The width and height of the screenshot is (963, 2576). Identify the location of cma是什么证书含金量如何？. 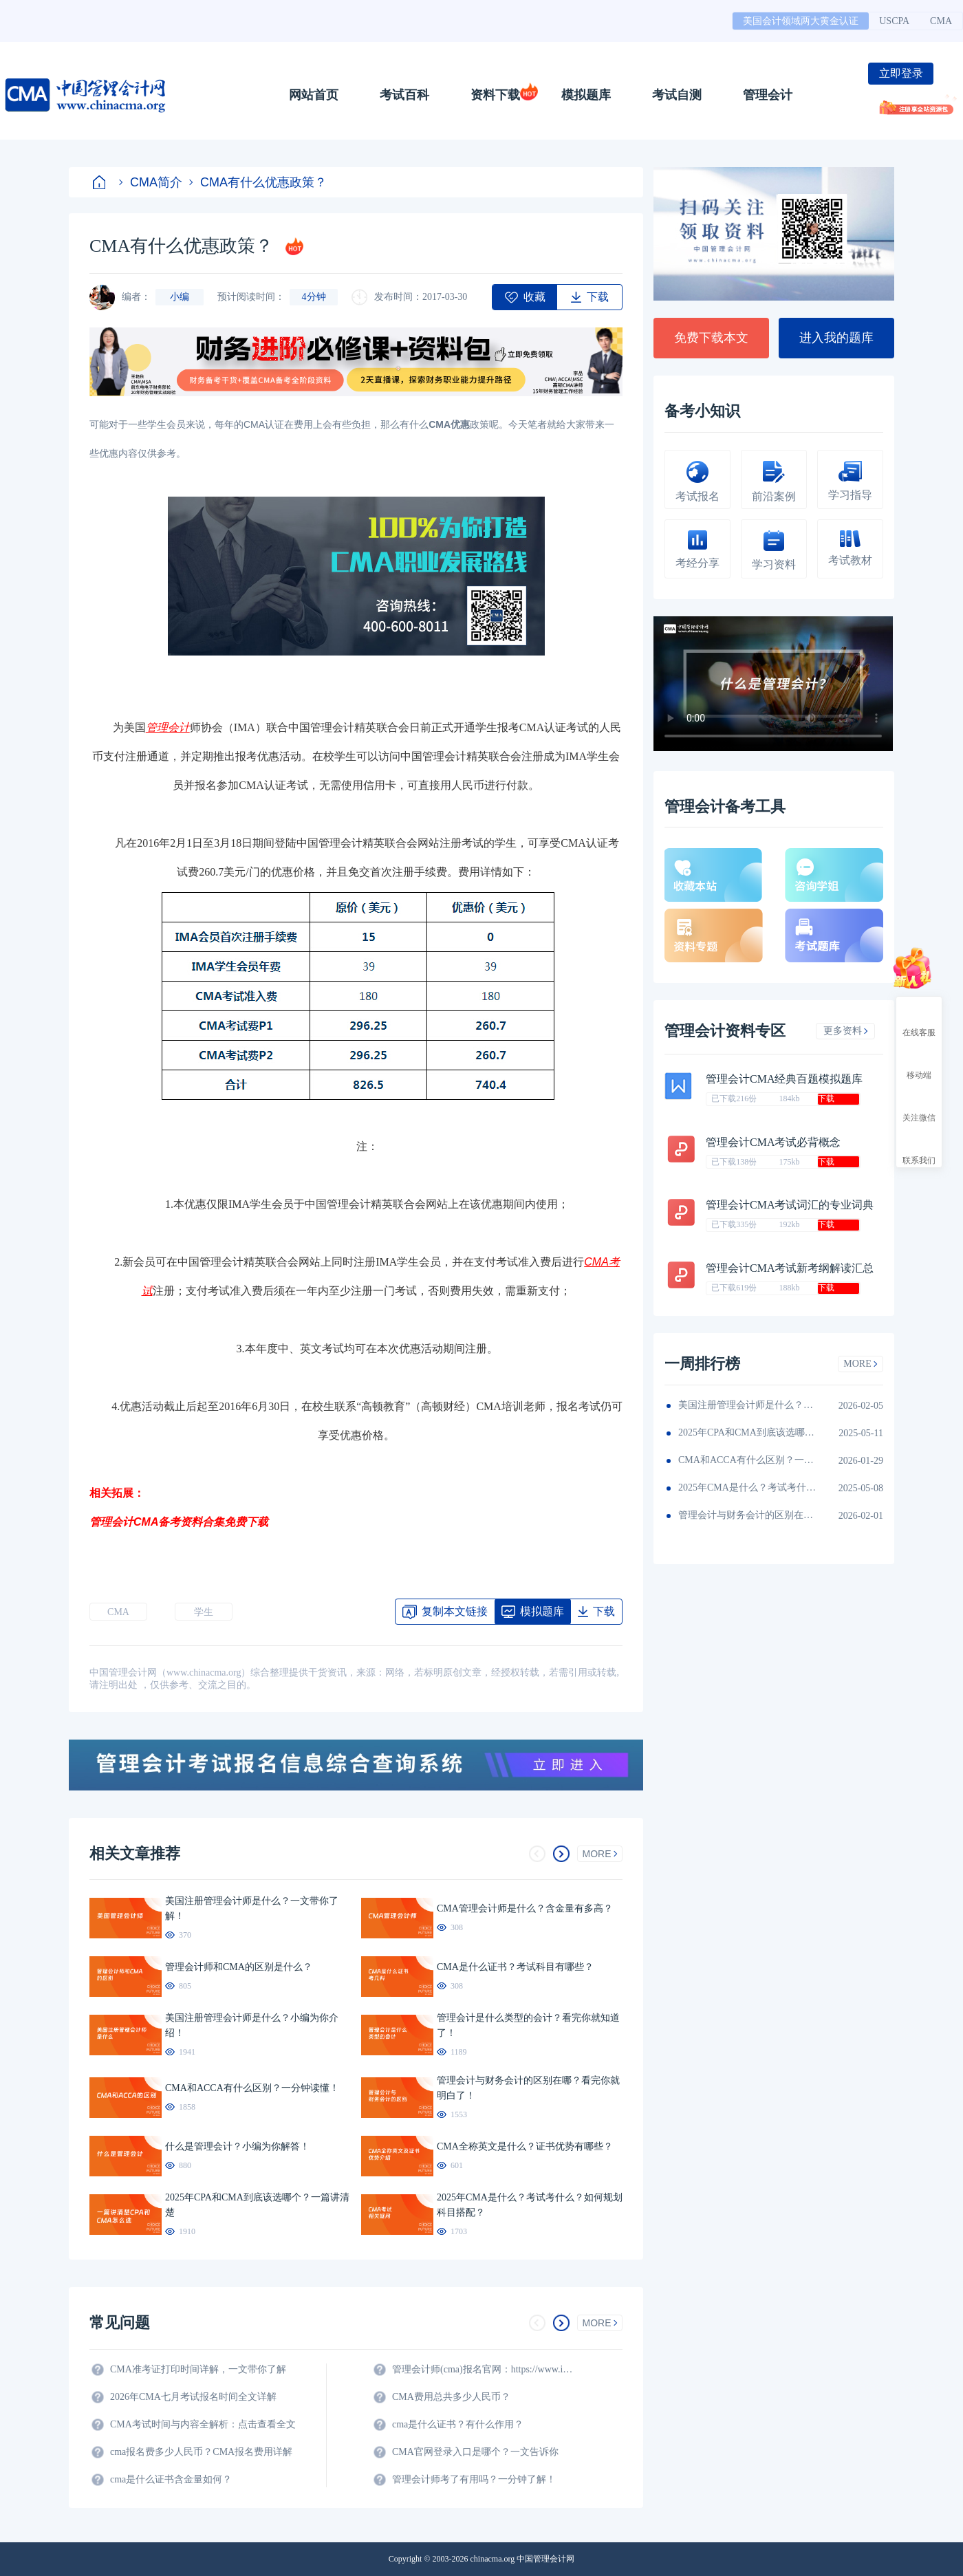
(171, 2479).